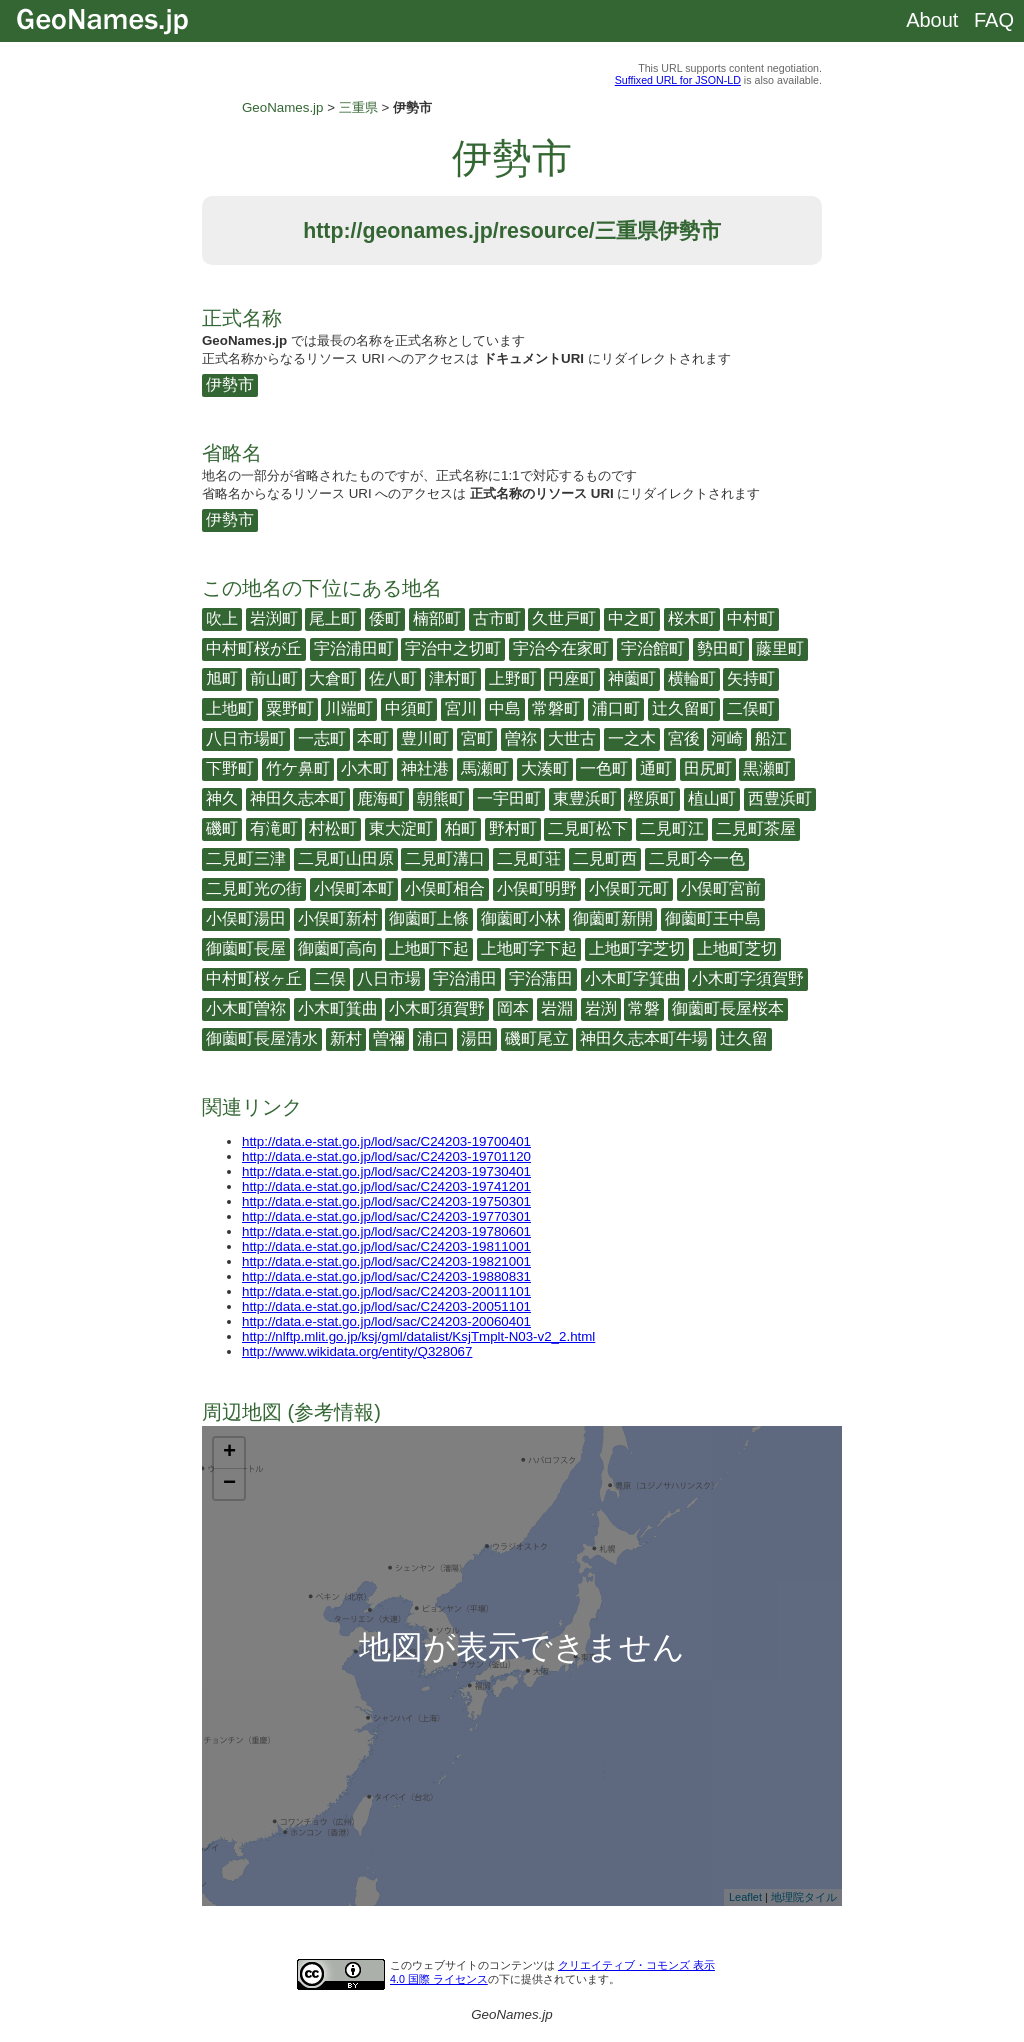 The width and height of the screenshot is (1024, 2042). Describe the element at coordinates (346, 858) in the screenshot. I see `二見町山田原` at that location.